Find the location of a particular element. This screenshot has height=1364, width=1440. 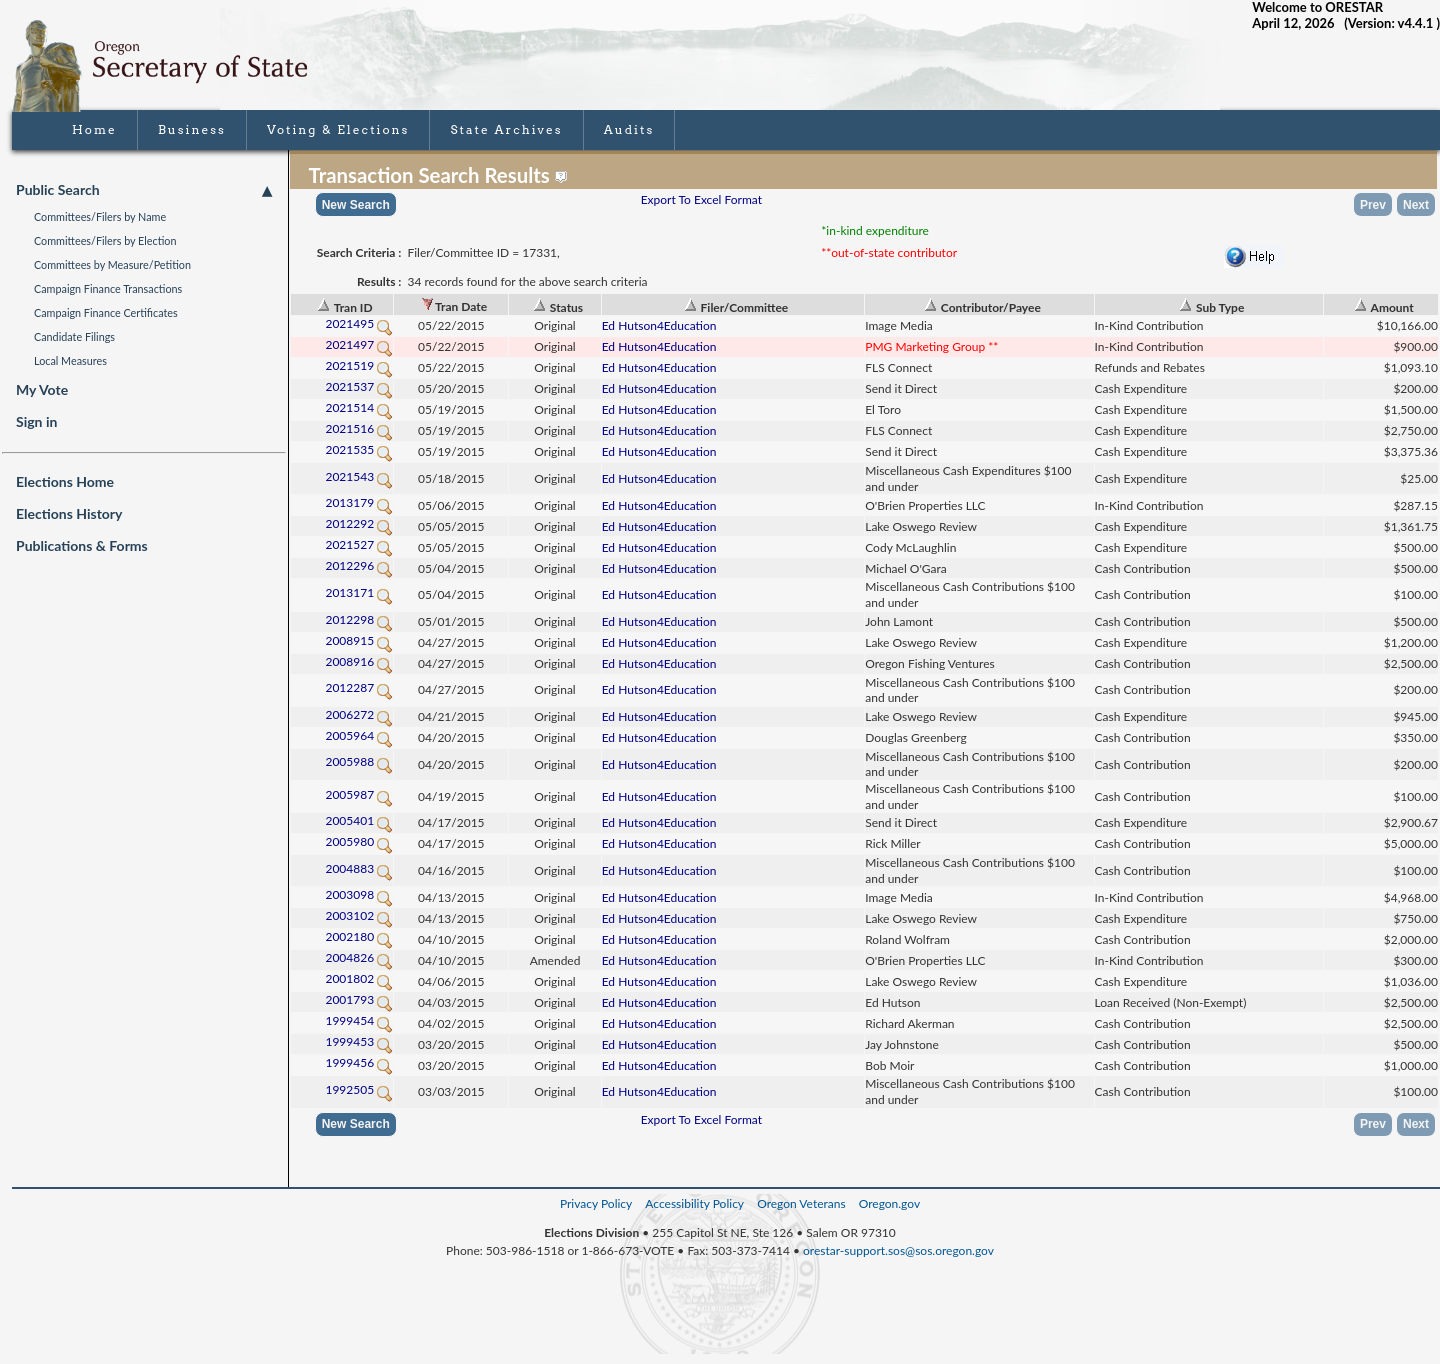

Public Search is located at coordinates (144, 190).